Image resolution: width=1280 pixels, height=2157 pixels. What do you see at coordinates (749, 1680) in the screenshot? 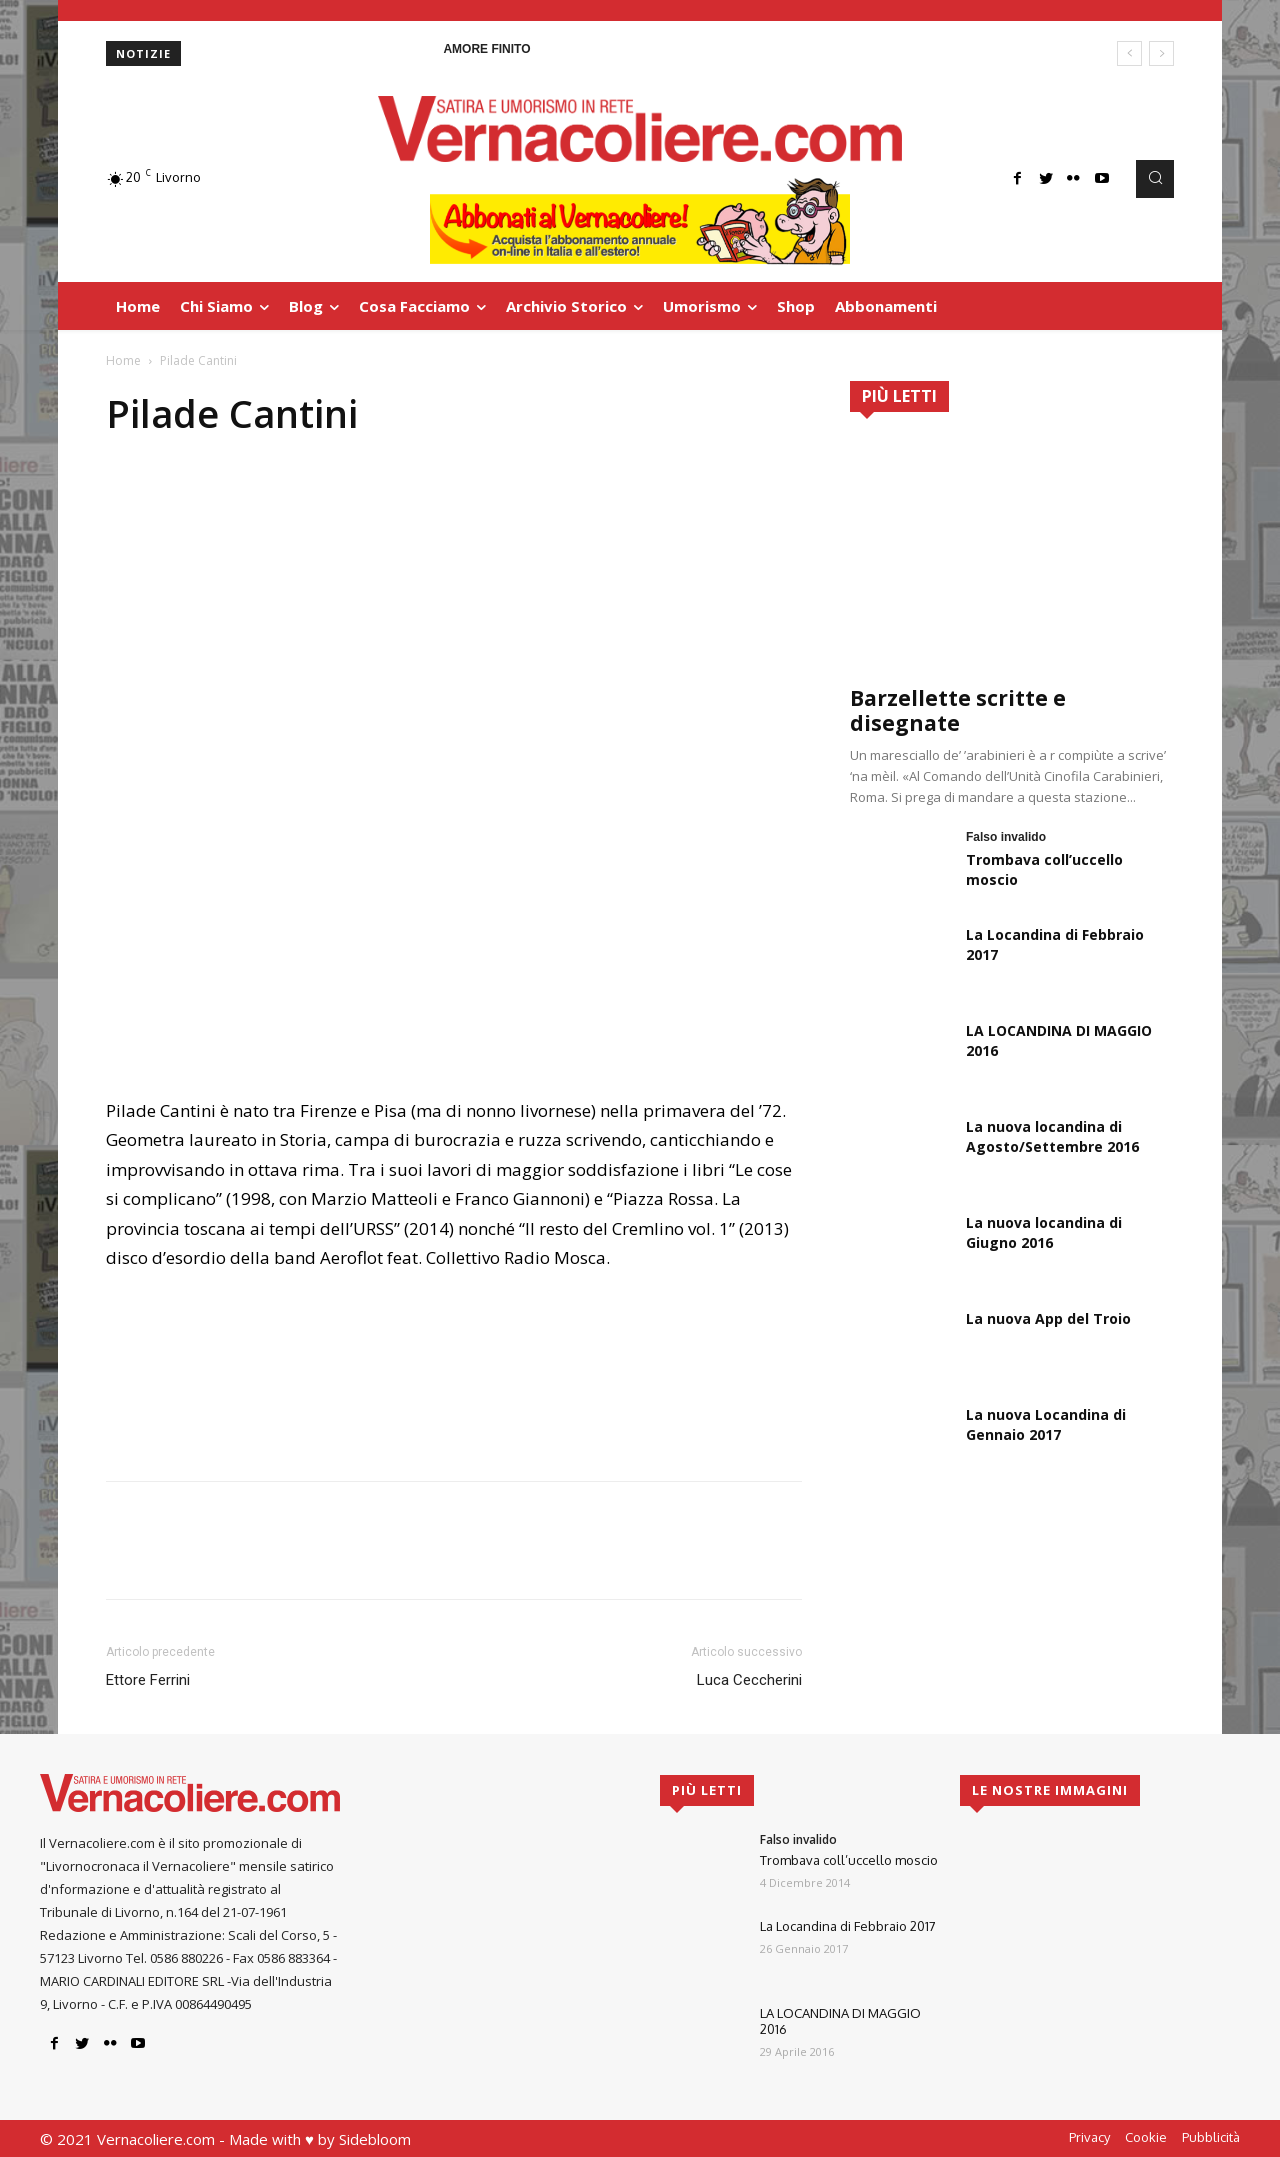
I see `Luca Ceccherini` at bounding box center [749, 1680].